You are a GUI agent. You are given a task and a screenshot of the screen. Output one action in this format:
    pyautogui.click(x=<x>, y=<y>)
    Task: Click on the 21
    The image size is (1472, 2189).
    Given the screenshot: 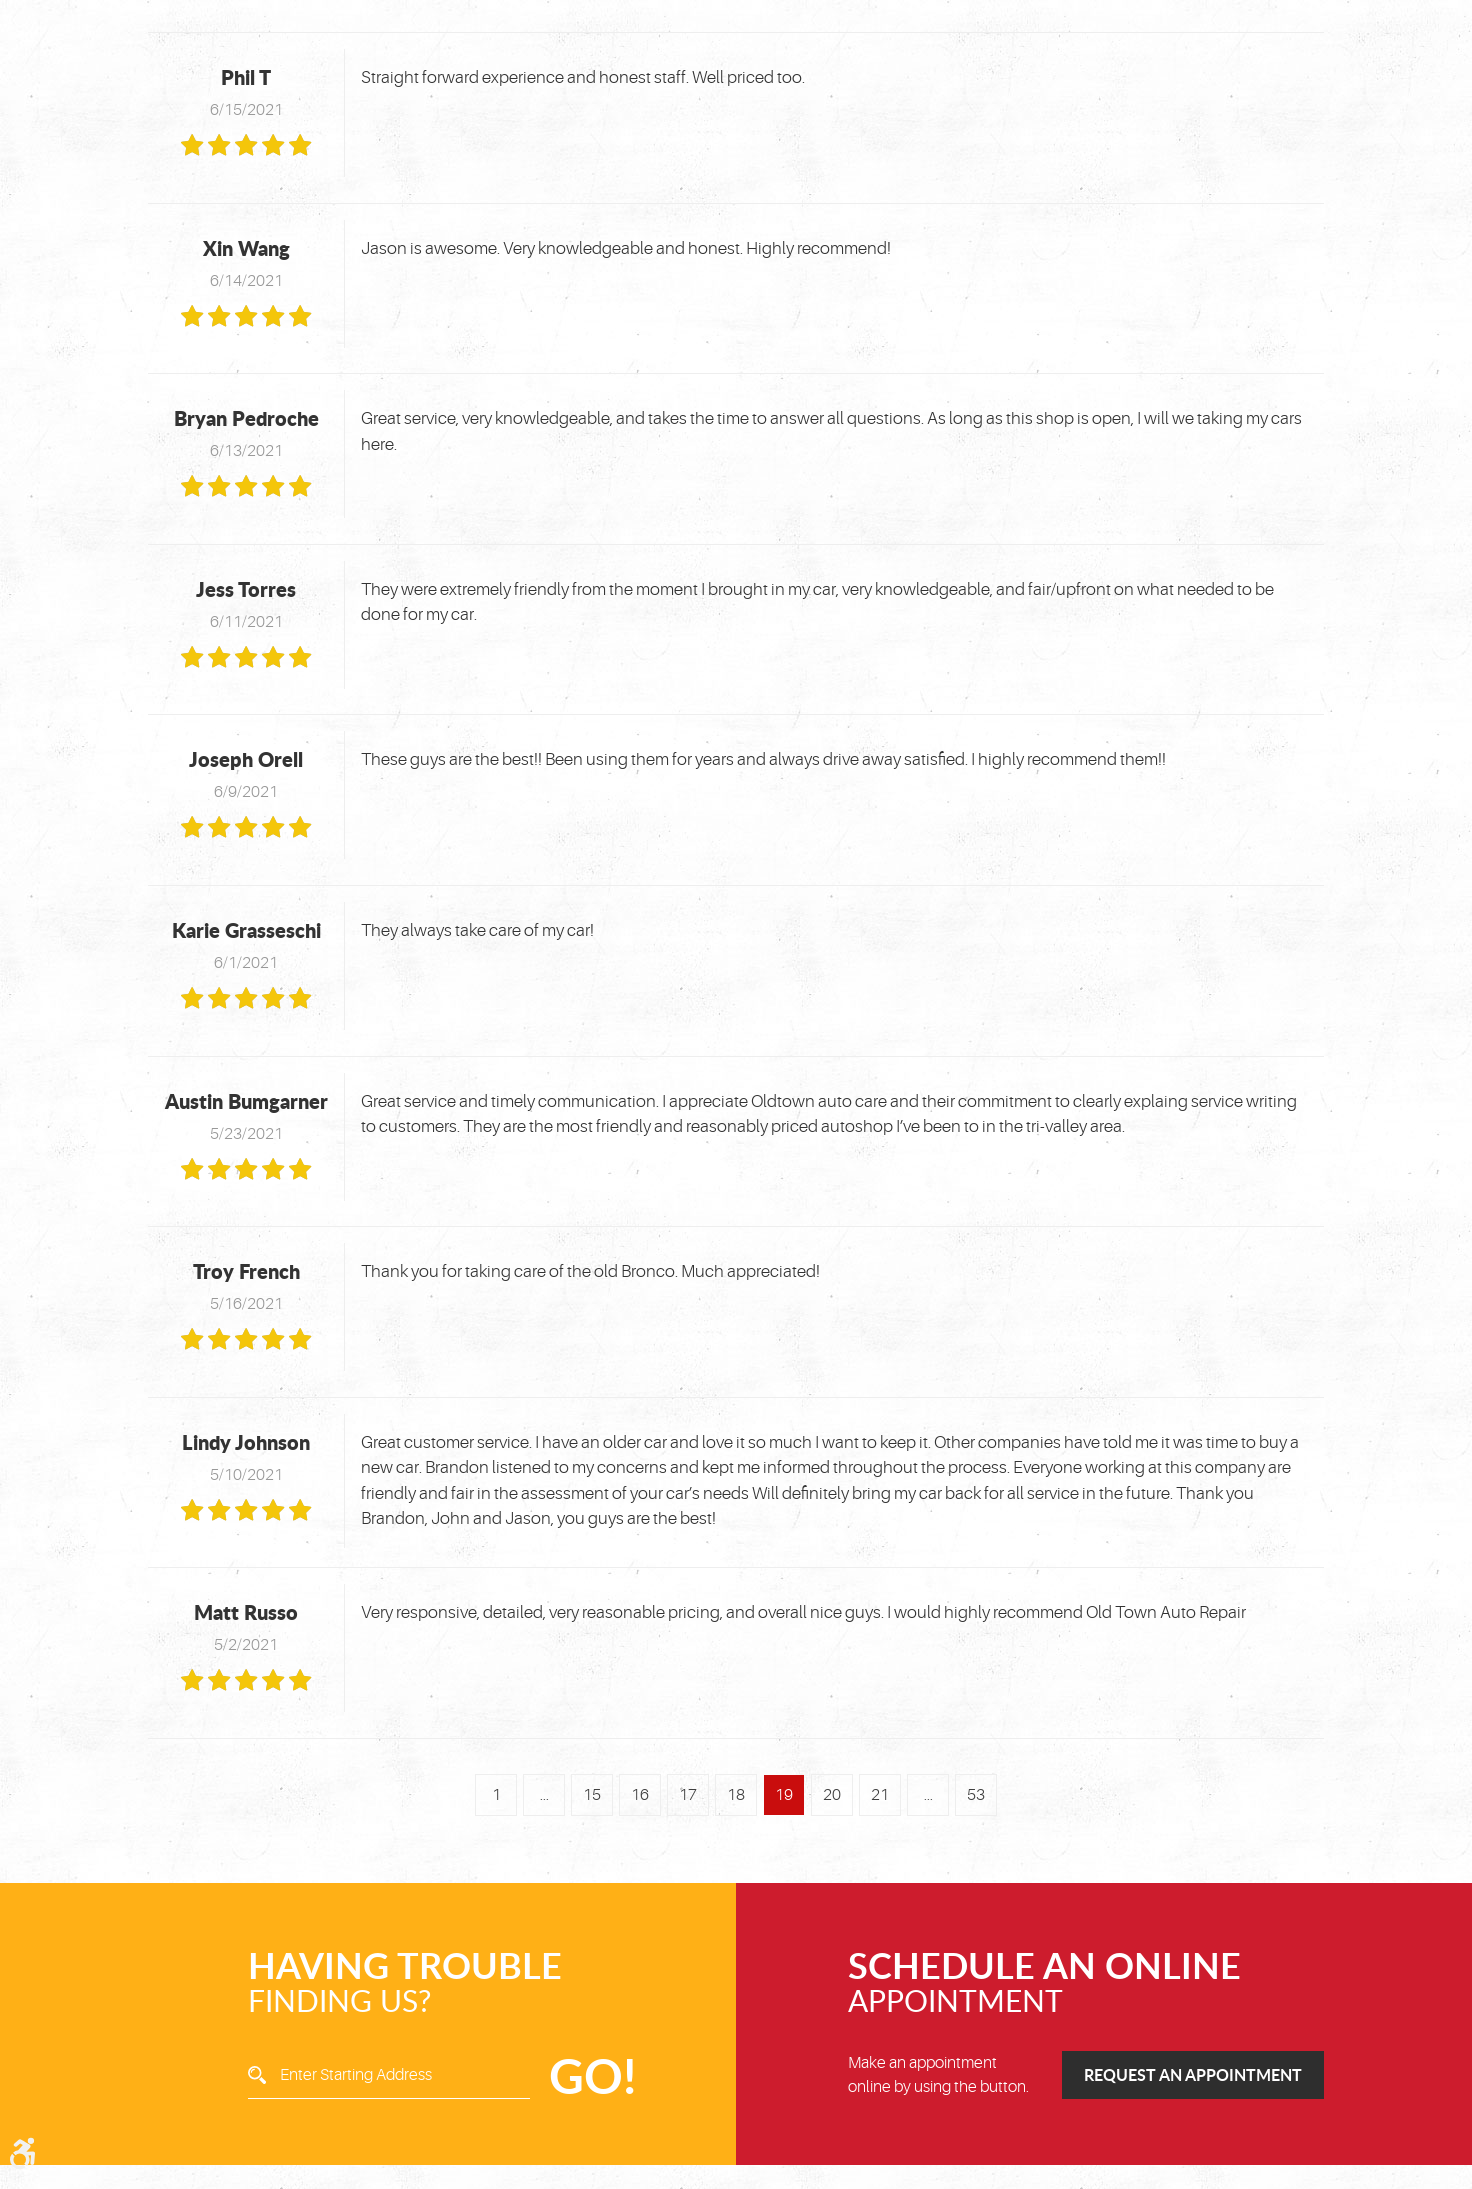 What is the action you would take?
    pyautogui.click(x=880, y=1795)
    